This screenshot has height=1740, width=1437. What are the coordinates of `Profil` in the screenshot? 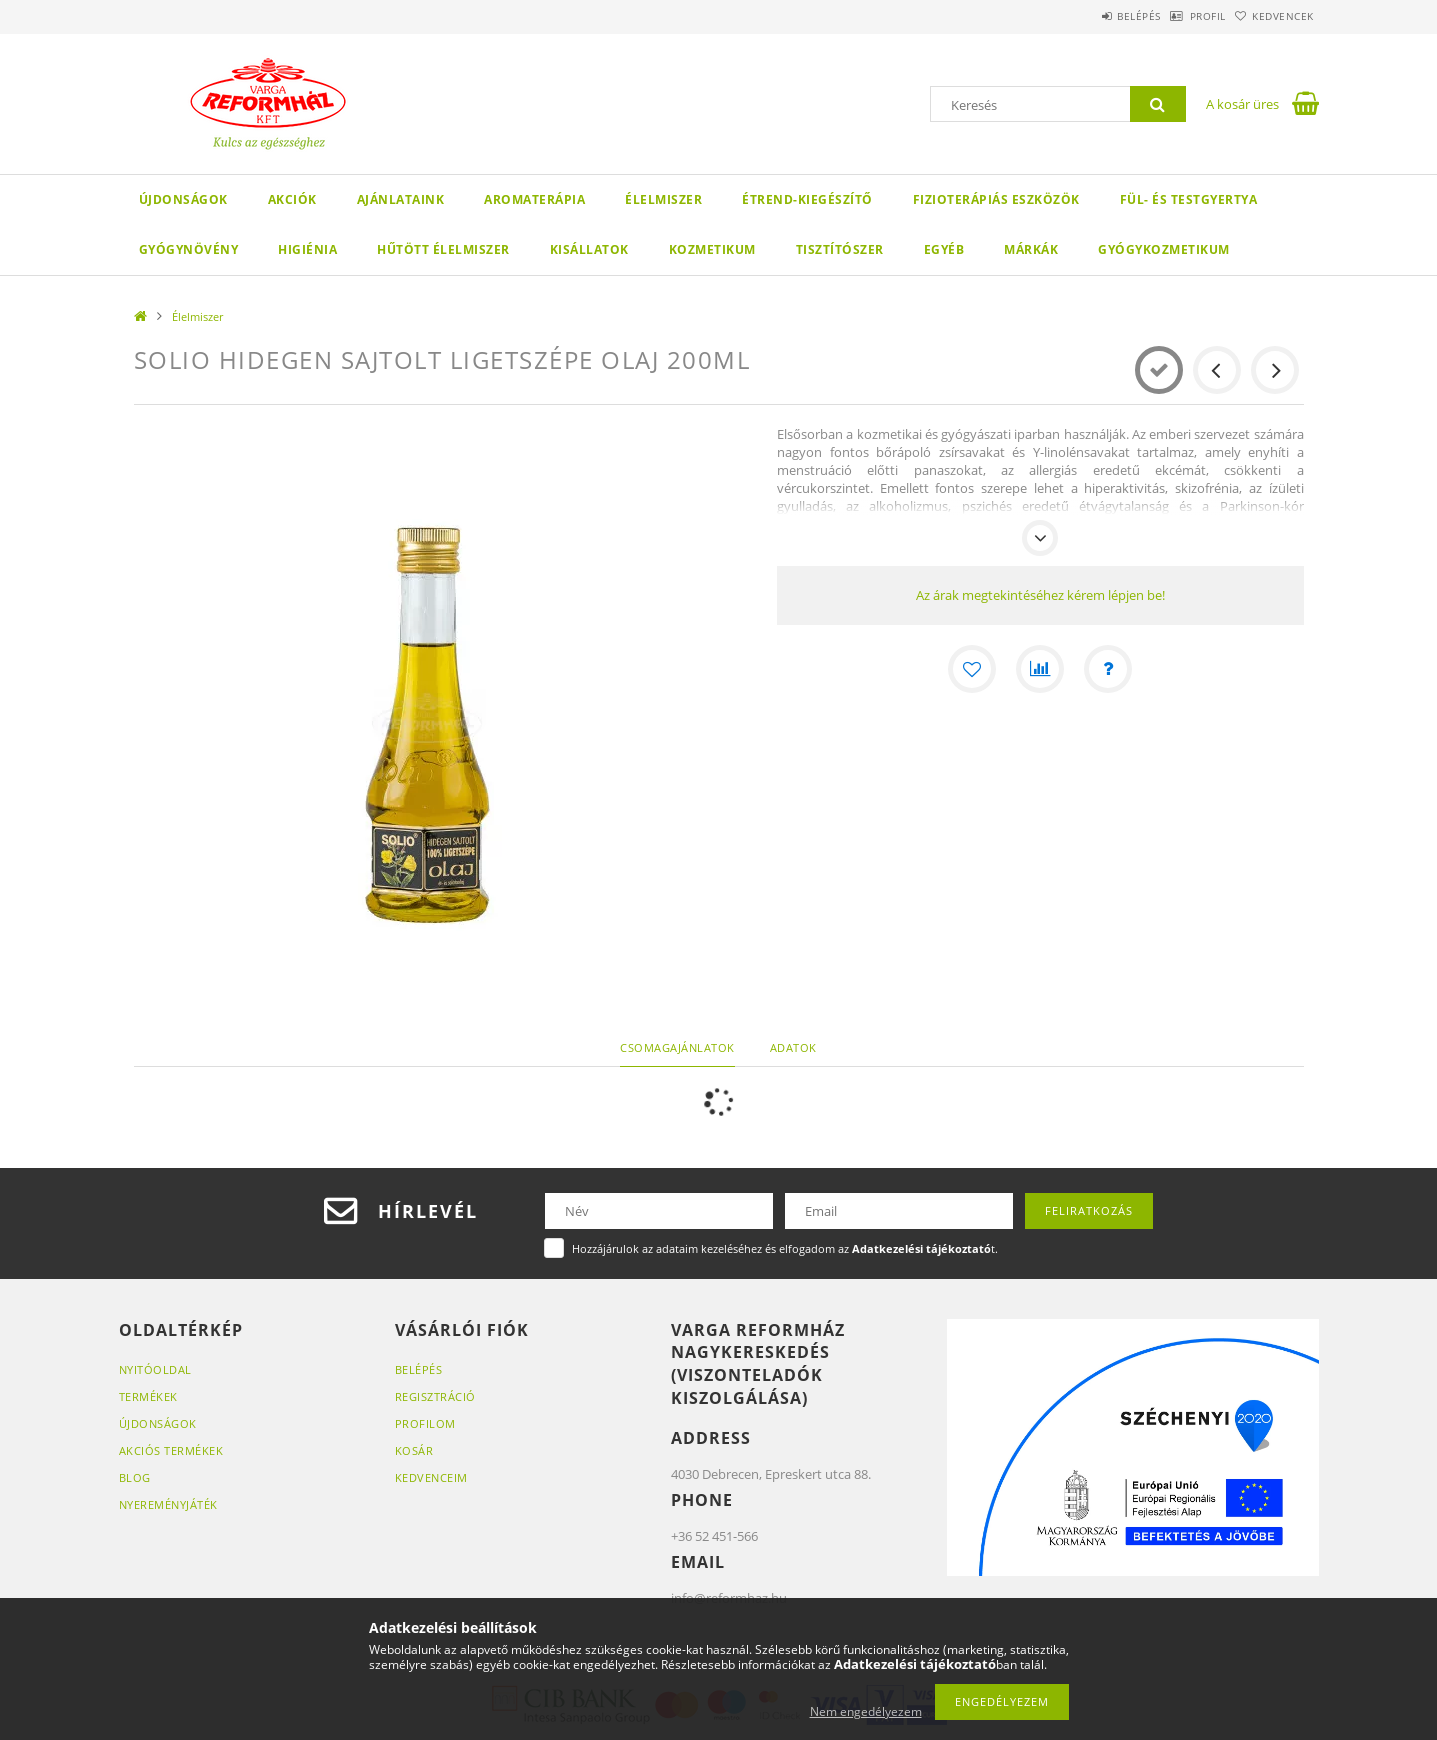 It's located at (1177, 16).